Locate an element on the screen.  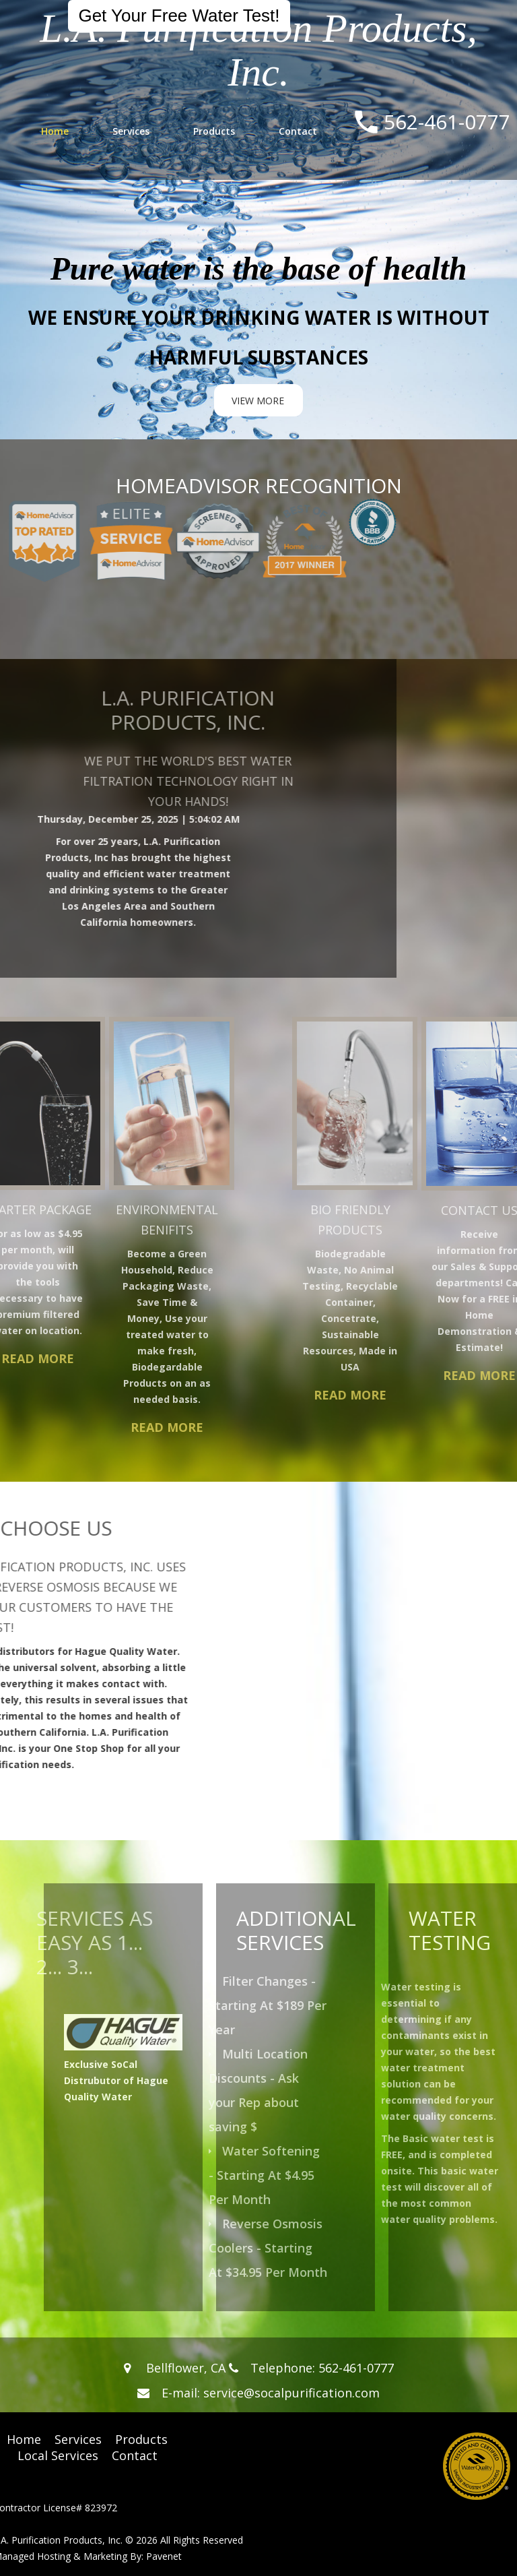
562-461-0777 is located at coordinates (447, 121).